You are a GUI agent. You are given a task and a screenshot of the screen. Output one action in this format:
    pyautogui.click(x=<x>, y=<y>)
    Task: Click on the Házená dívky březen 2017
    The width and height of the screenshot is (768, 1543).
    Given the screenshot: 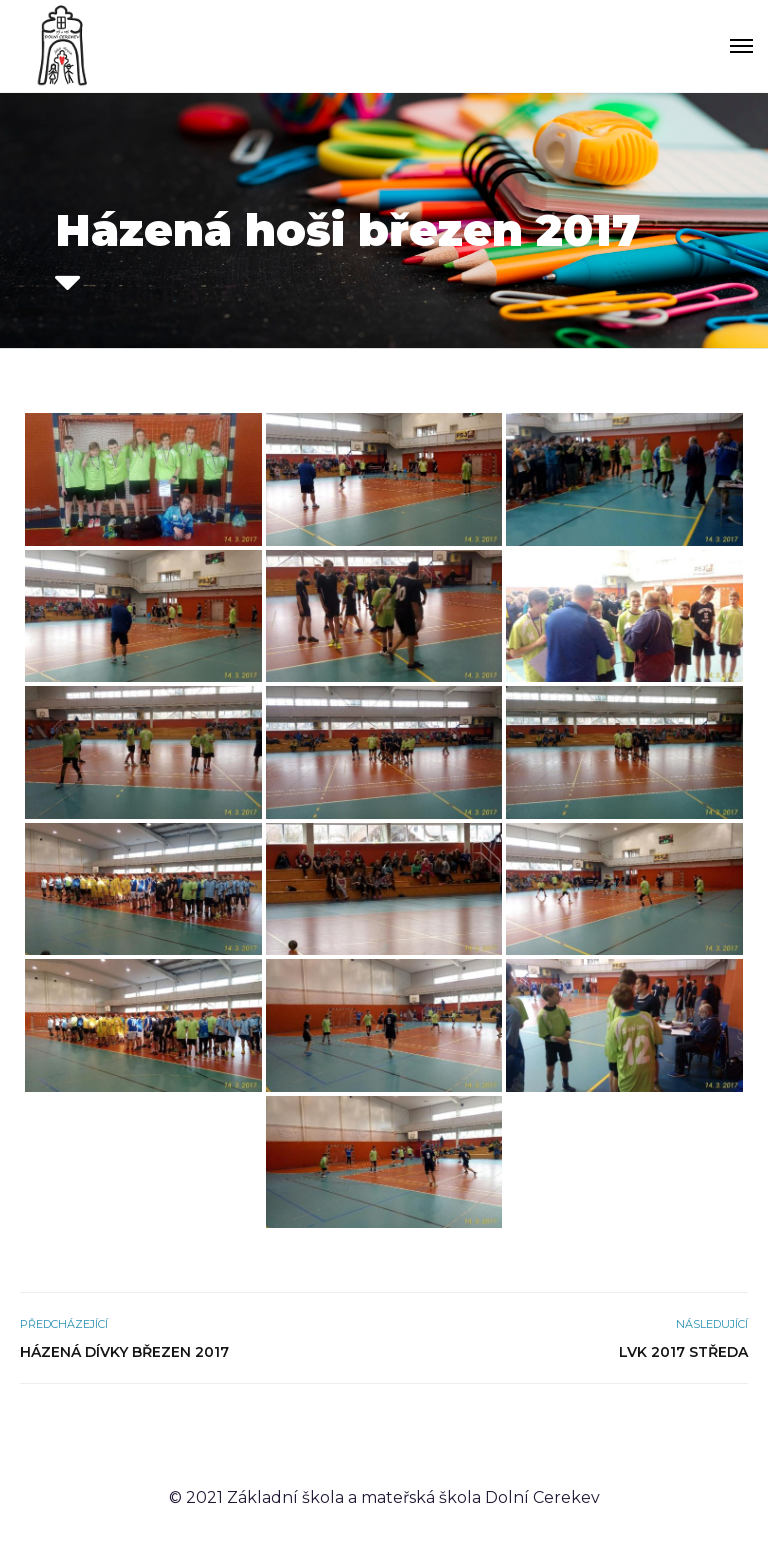 What is the action you would take?
    pyautogui.click(x=124, y=1352)
    